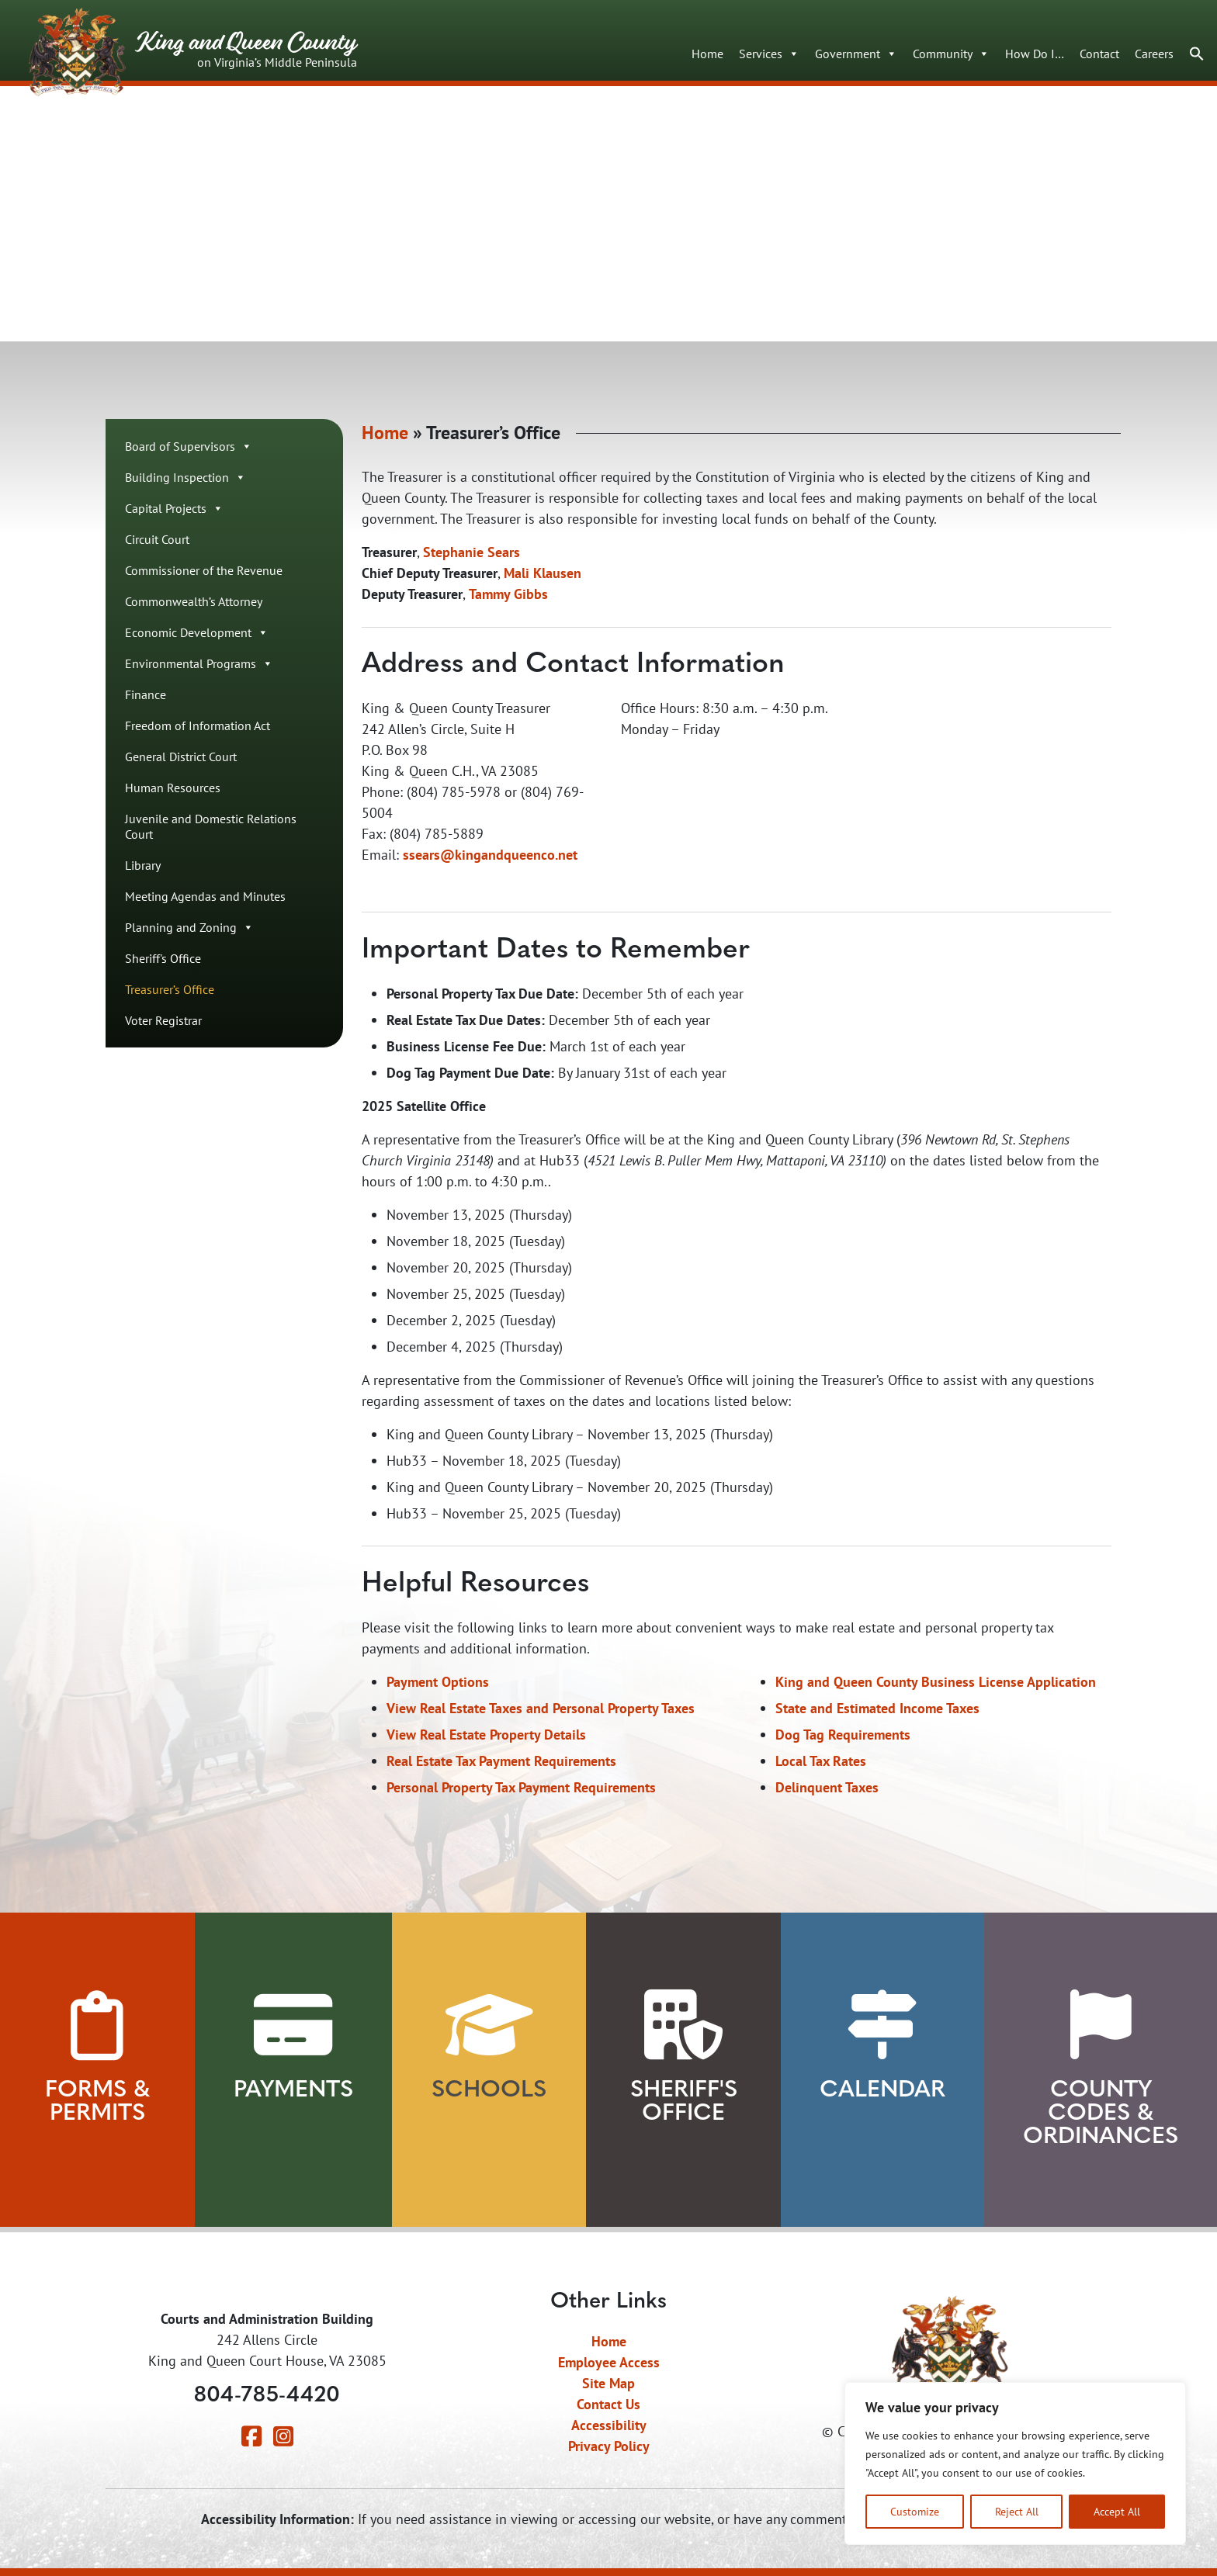  I want to click on [View our Schools], so click(489, 2025).